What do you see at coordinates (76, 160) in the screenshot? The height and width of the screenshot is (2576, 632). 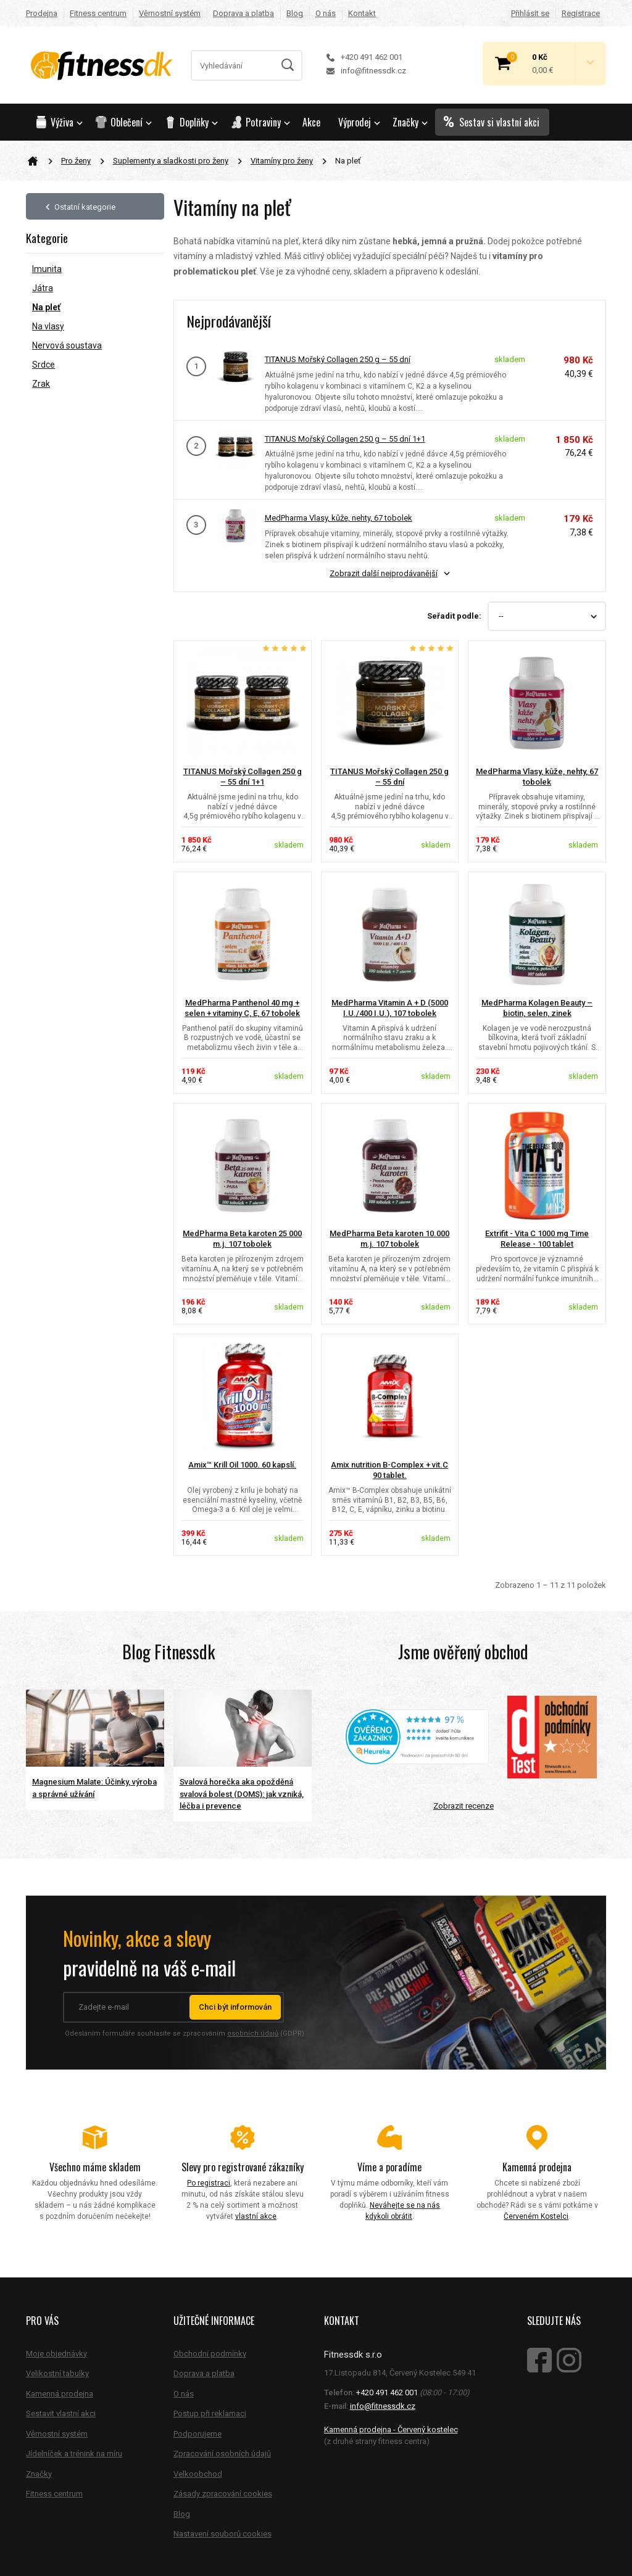 I see `Pro ženy` at bounding box center [76, 160].